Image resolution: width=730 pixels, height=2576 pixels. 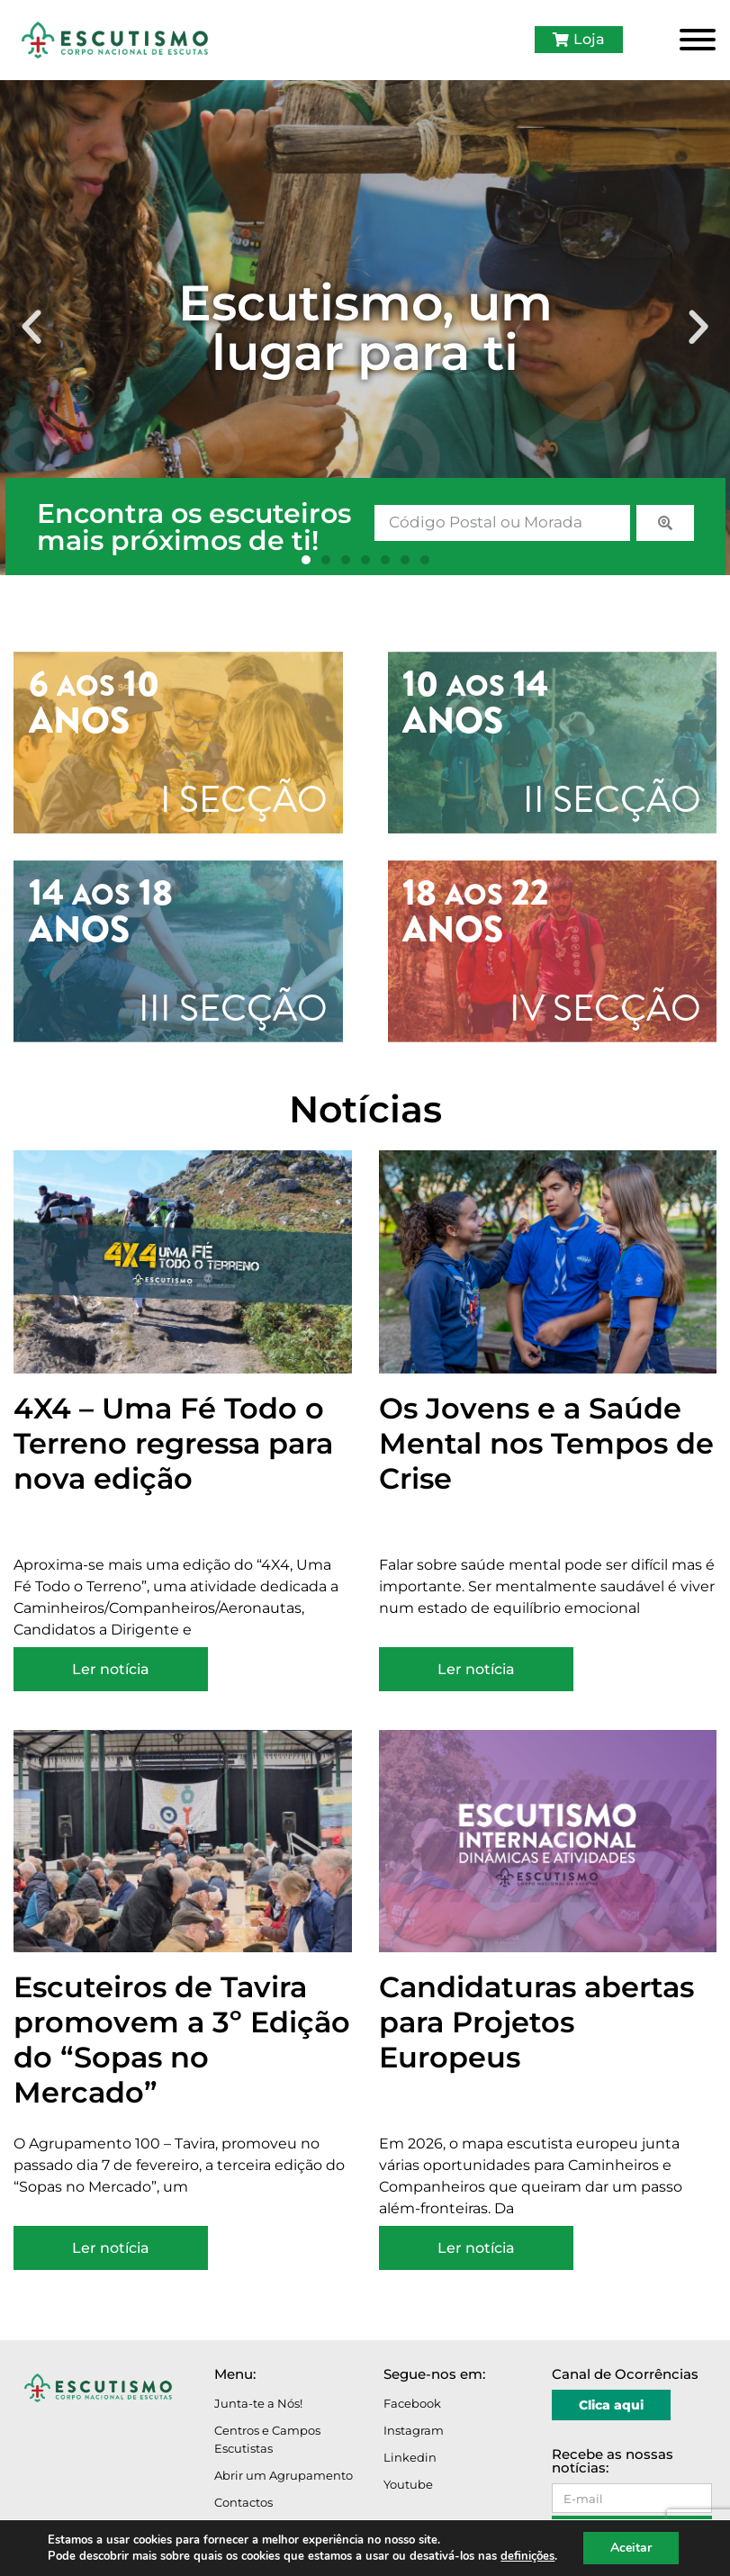 What do you see at coordinates (413, 2430) in the screenshot?
I see `Instagram` at bounding box center [413, 2430].